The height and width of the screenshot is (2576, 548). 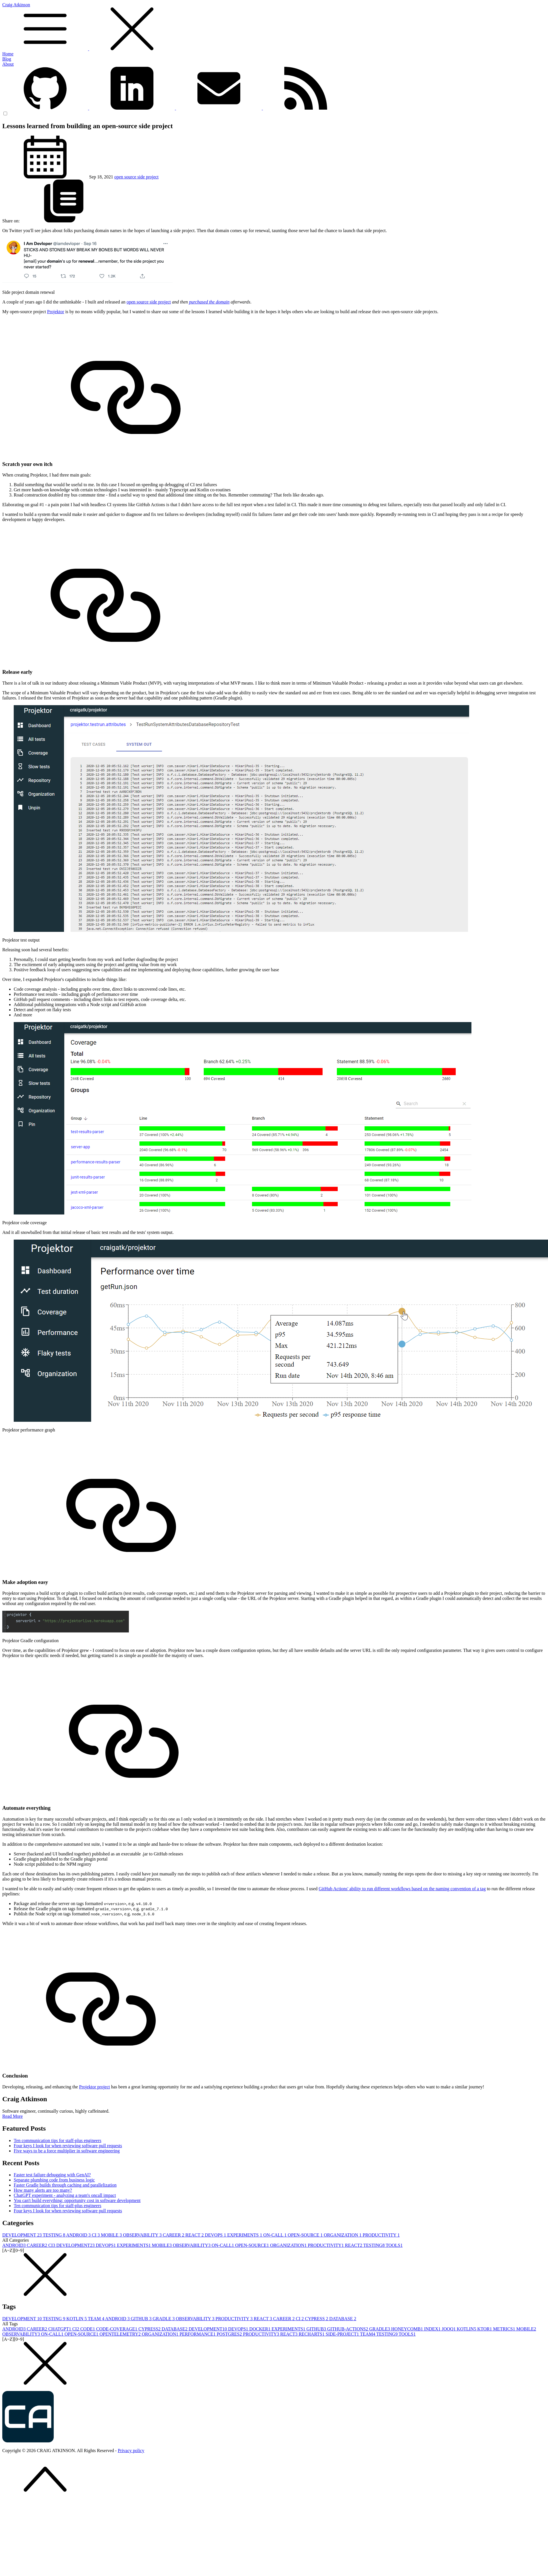 I want to click on Faster Gradle builds through caching and parallelization, so click(x=65, y=2185).